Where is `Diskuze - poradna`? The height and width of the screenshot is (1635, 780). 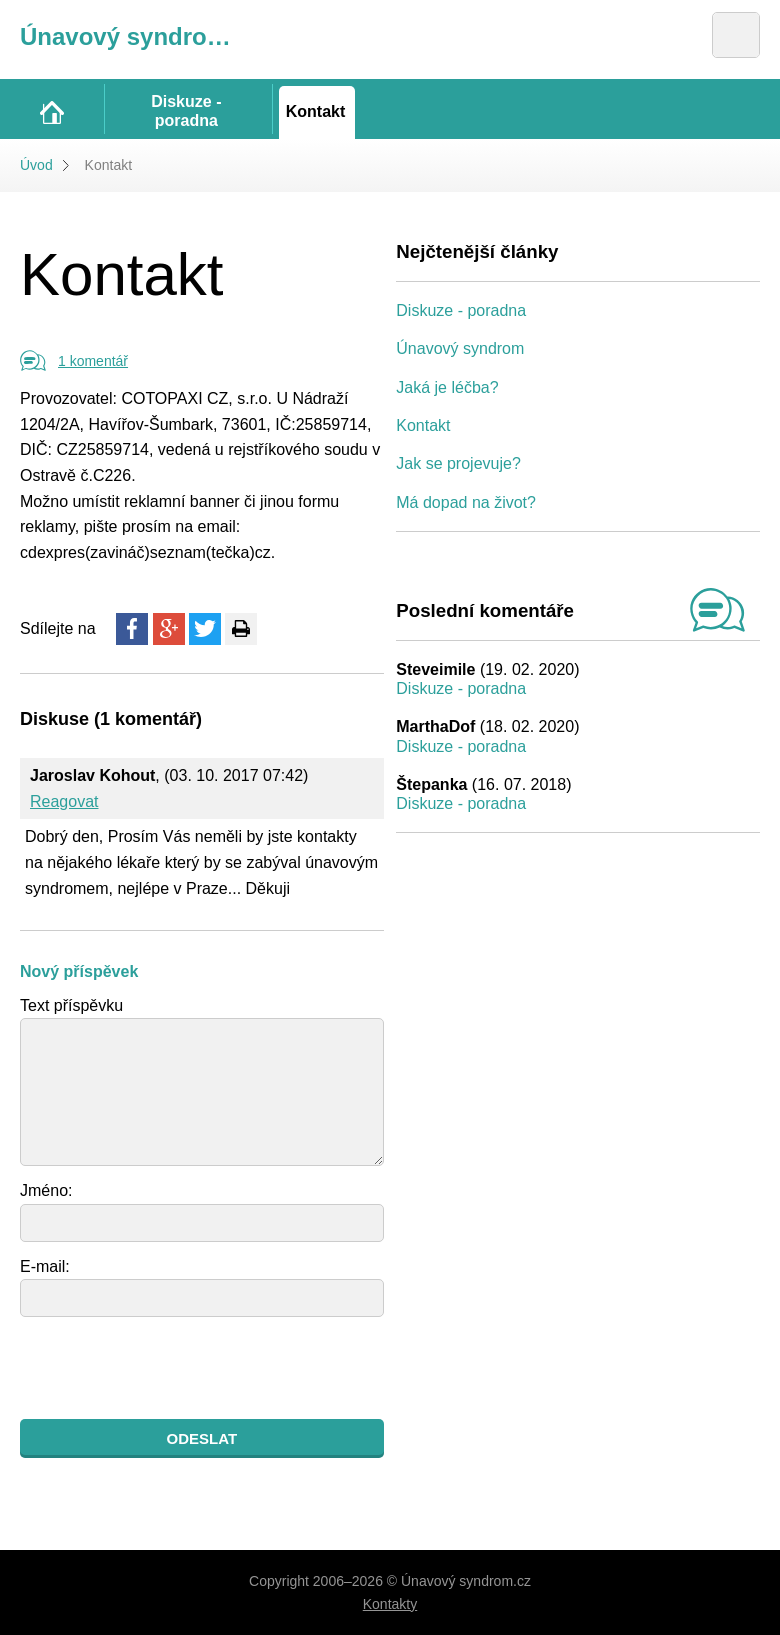
Diskuze - poradna is located at coordinates (461, 310).